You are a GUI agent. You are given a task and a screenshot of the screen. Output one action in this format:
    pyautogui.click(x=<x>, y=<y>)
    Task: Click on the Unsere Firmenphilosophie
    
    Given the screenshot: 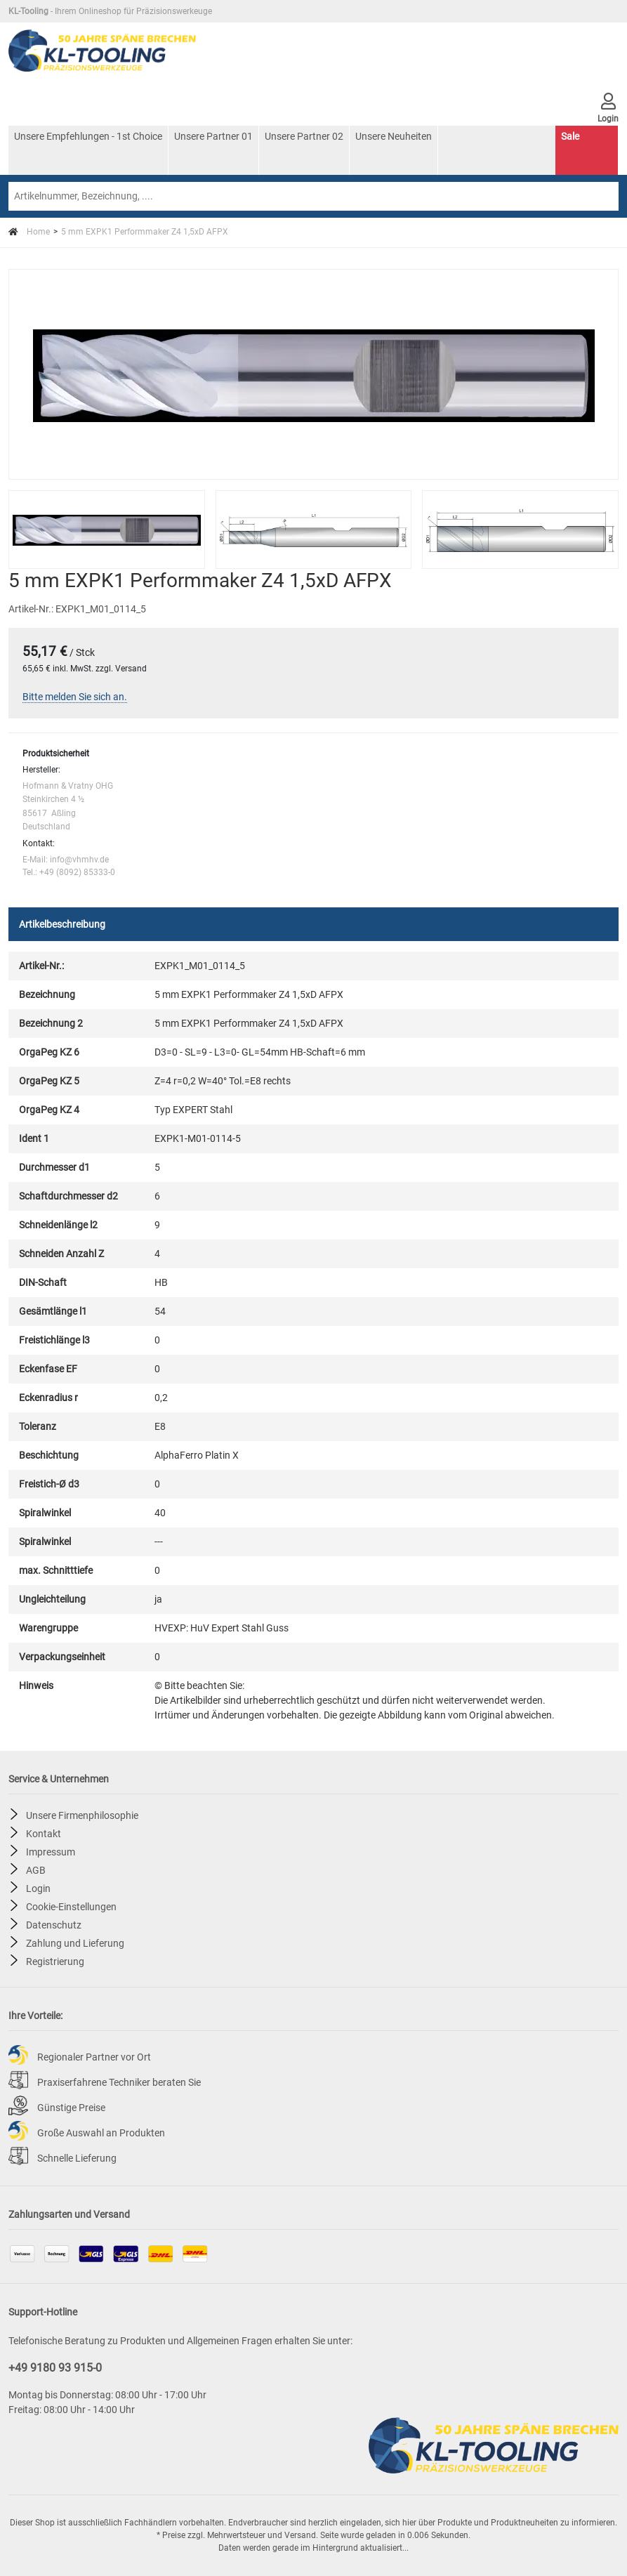 What is the action you would take?
    pyautogui.click(x=82, y=1815)
    